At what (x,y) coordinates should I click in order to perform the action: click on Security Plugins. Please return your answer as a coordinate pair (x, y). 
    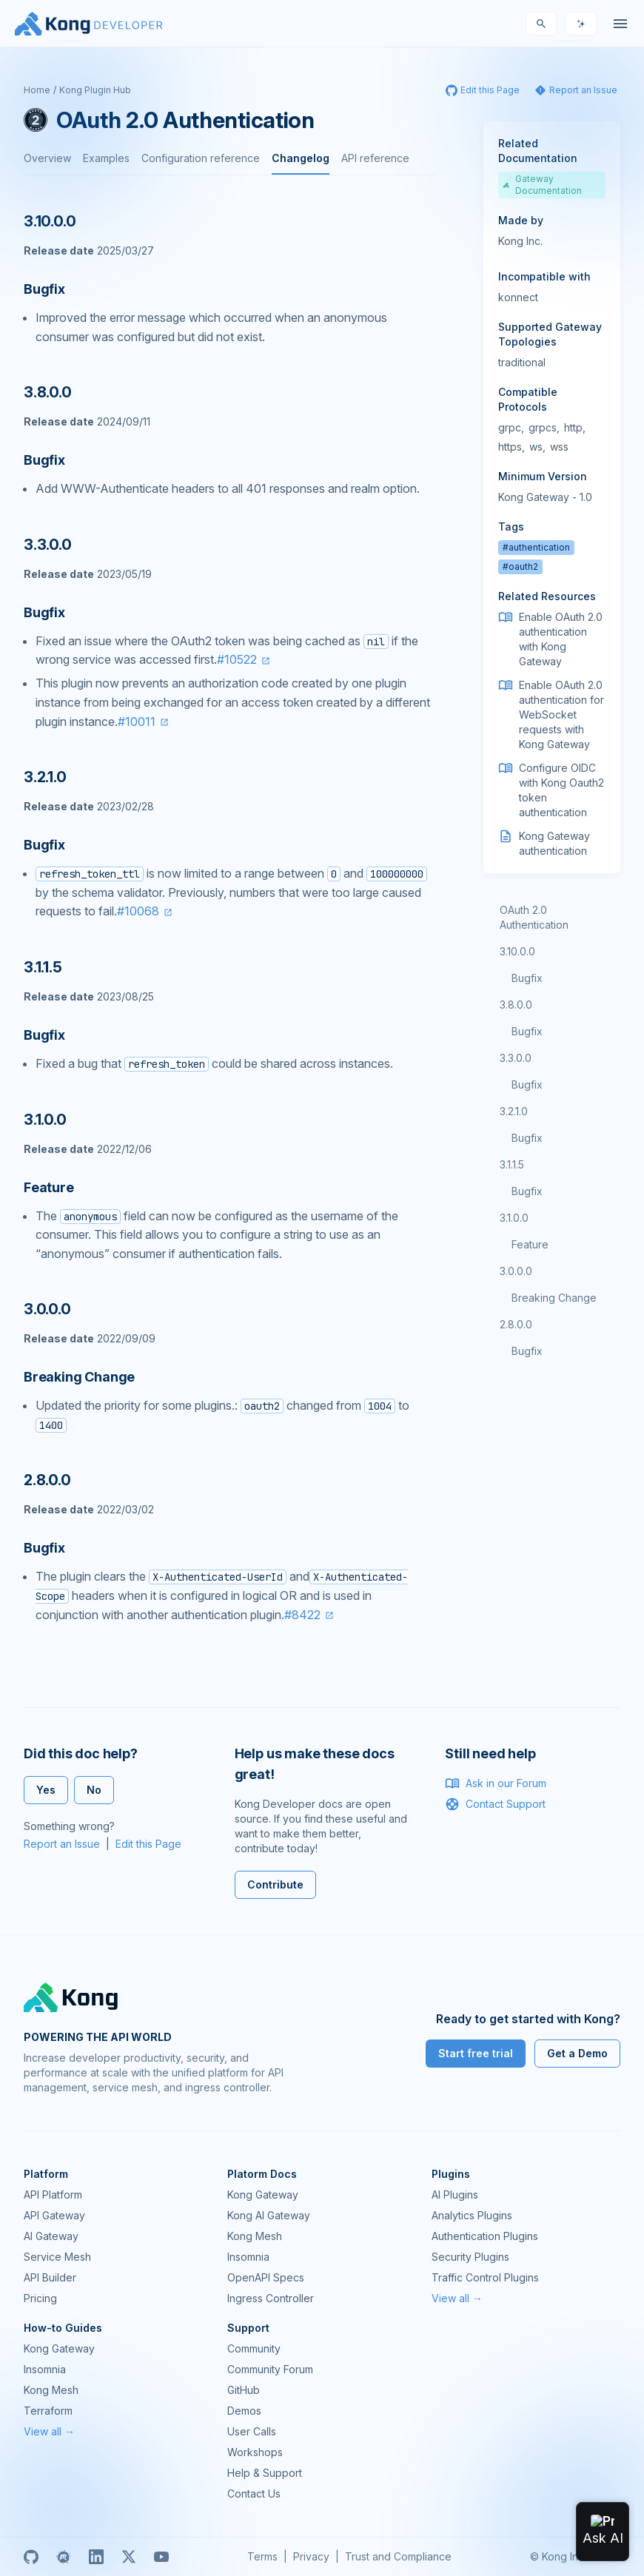
    Looking at the image, I should click on (470, 2256).